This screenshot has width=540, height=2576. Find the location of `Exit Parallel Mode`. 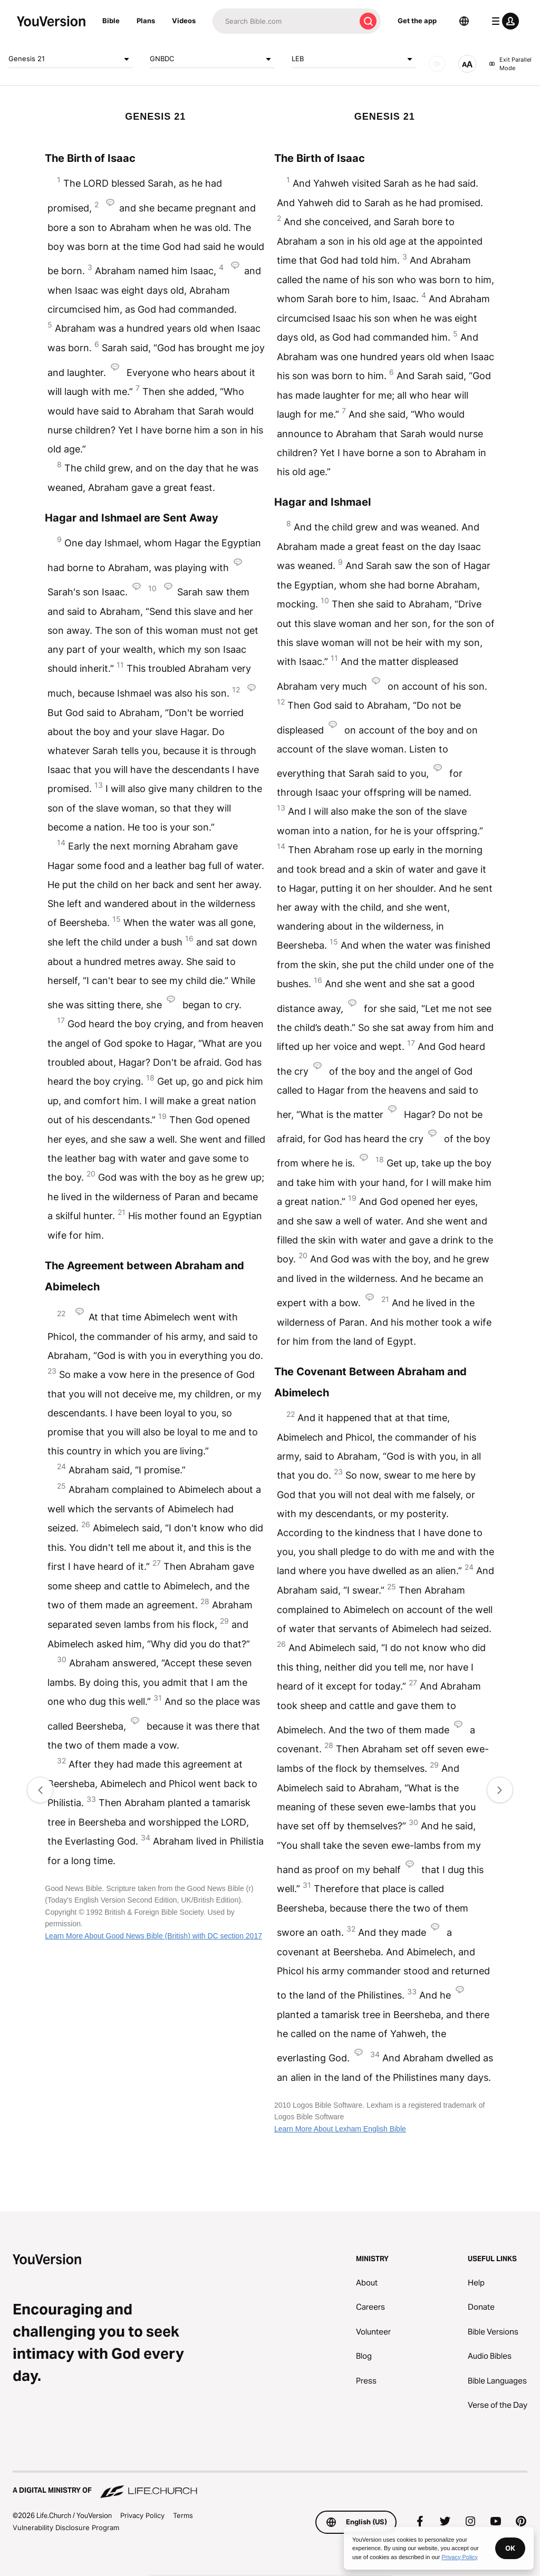

Exit Parallel Mode is located at coordinates (510, 64).